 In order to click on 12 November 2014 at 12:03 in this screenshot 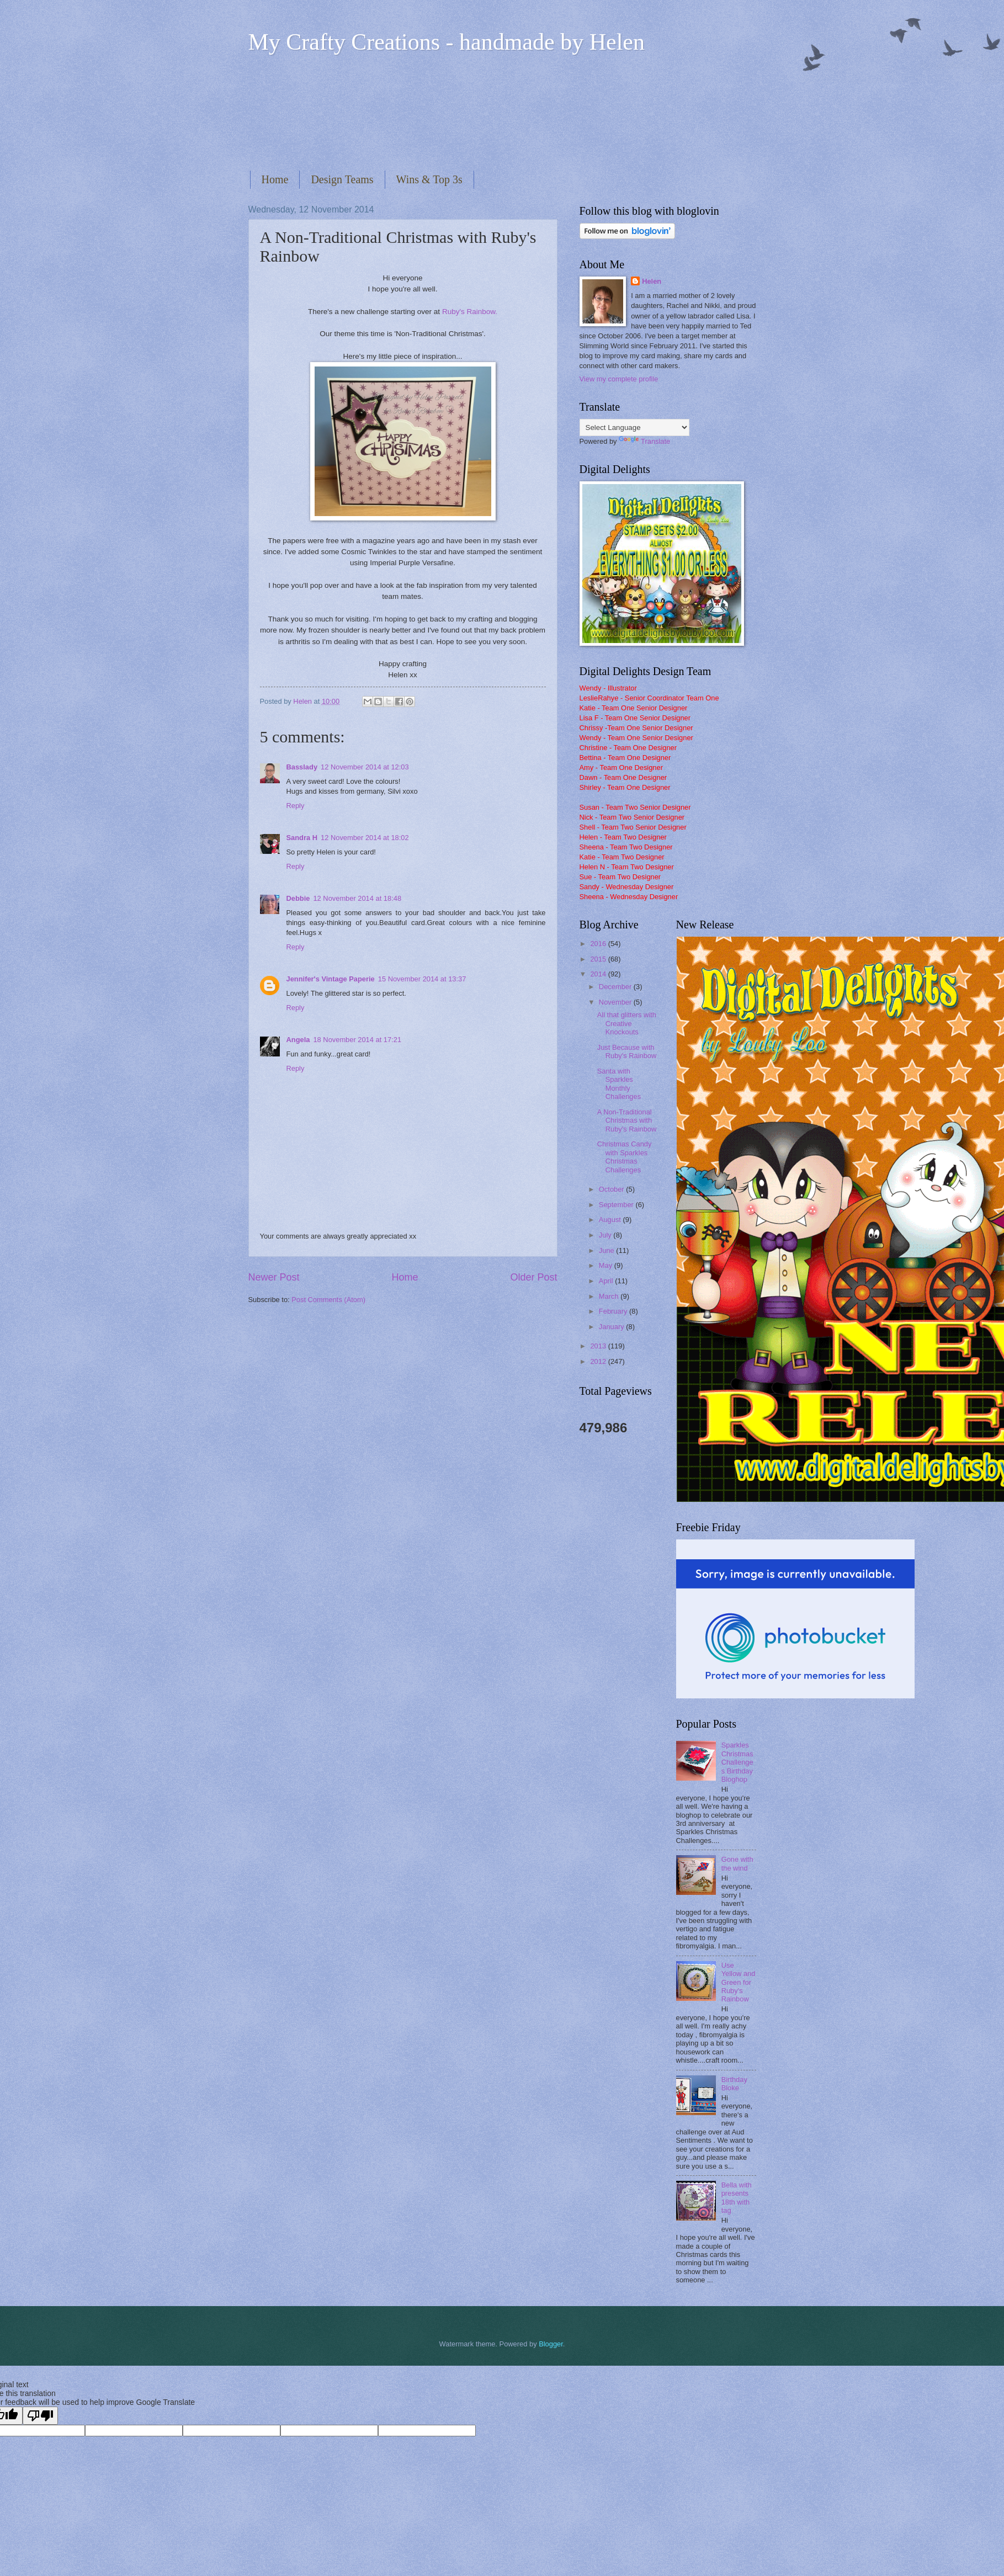, I will do `click(365, 767)`.